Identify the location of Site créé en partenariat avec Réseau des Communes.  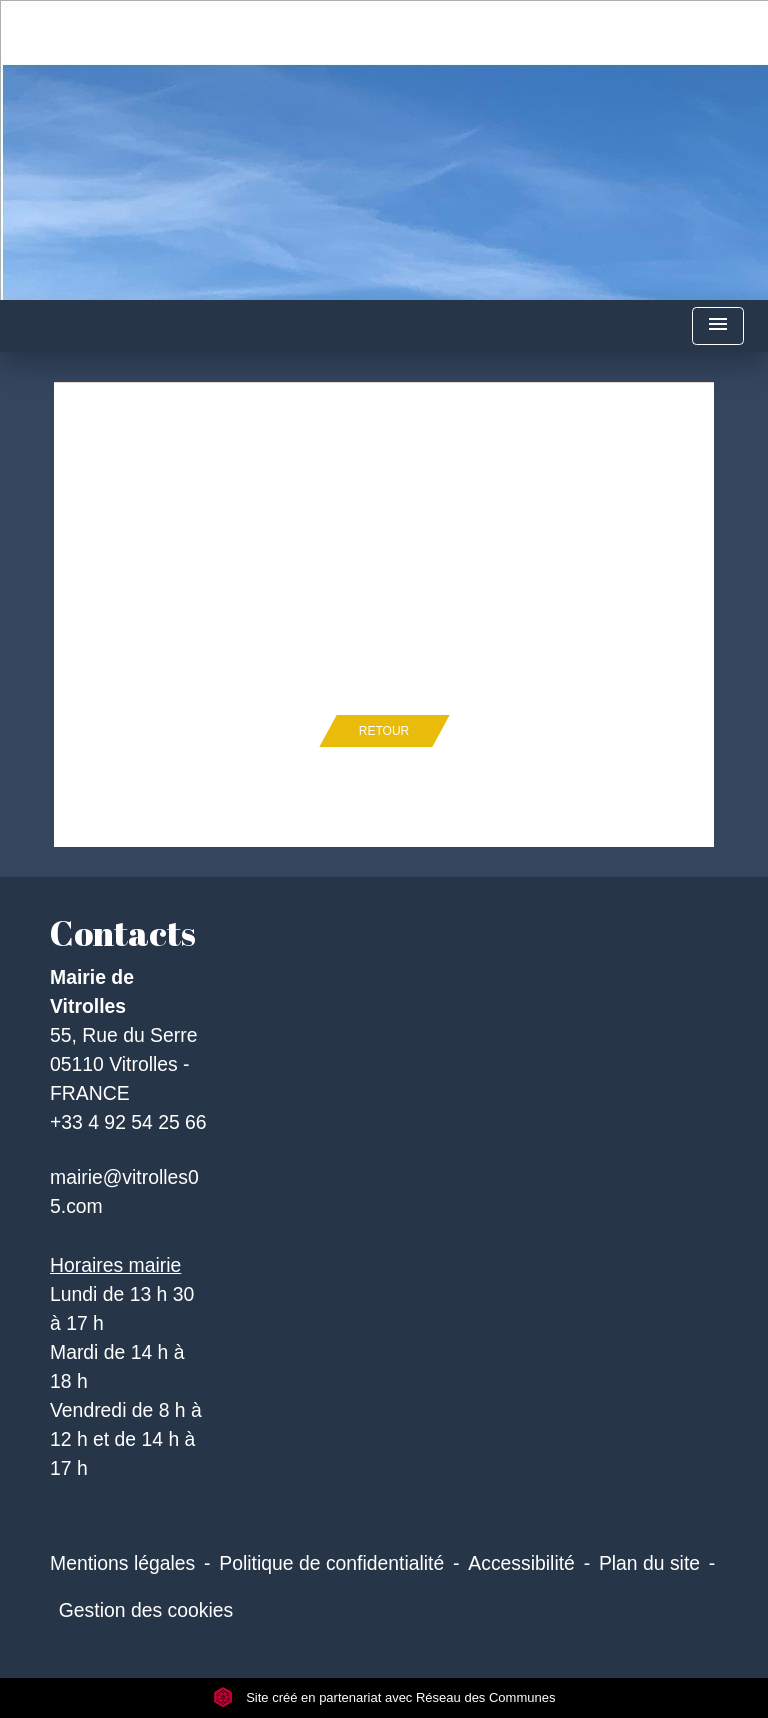
(384, 1697).